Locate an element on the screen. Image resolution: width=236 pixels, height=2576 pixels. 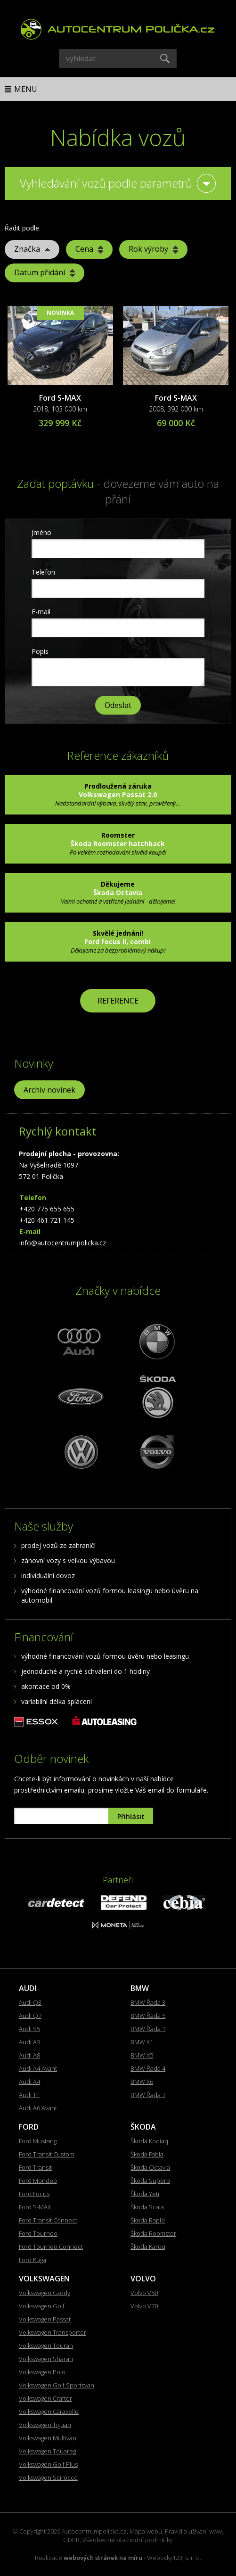
Rok výroby is located at coordinates (153, 249).